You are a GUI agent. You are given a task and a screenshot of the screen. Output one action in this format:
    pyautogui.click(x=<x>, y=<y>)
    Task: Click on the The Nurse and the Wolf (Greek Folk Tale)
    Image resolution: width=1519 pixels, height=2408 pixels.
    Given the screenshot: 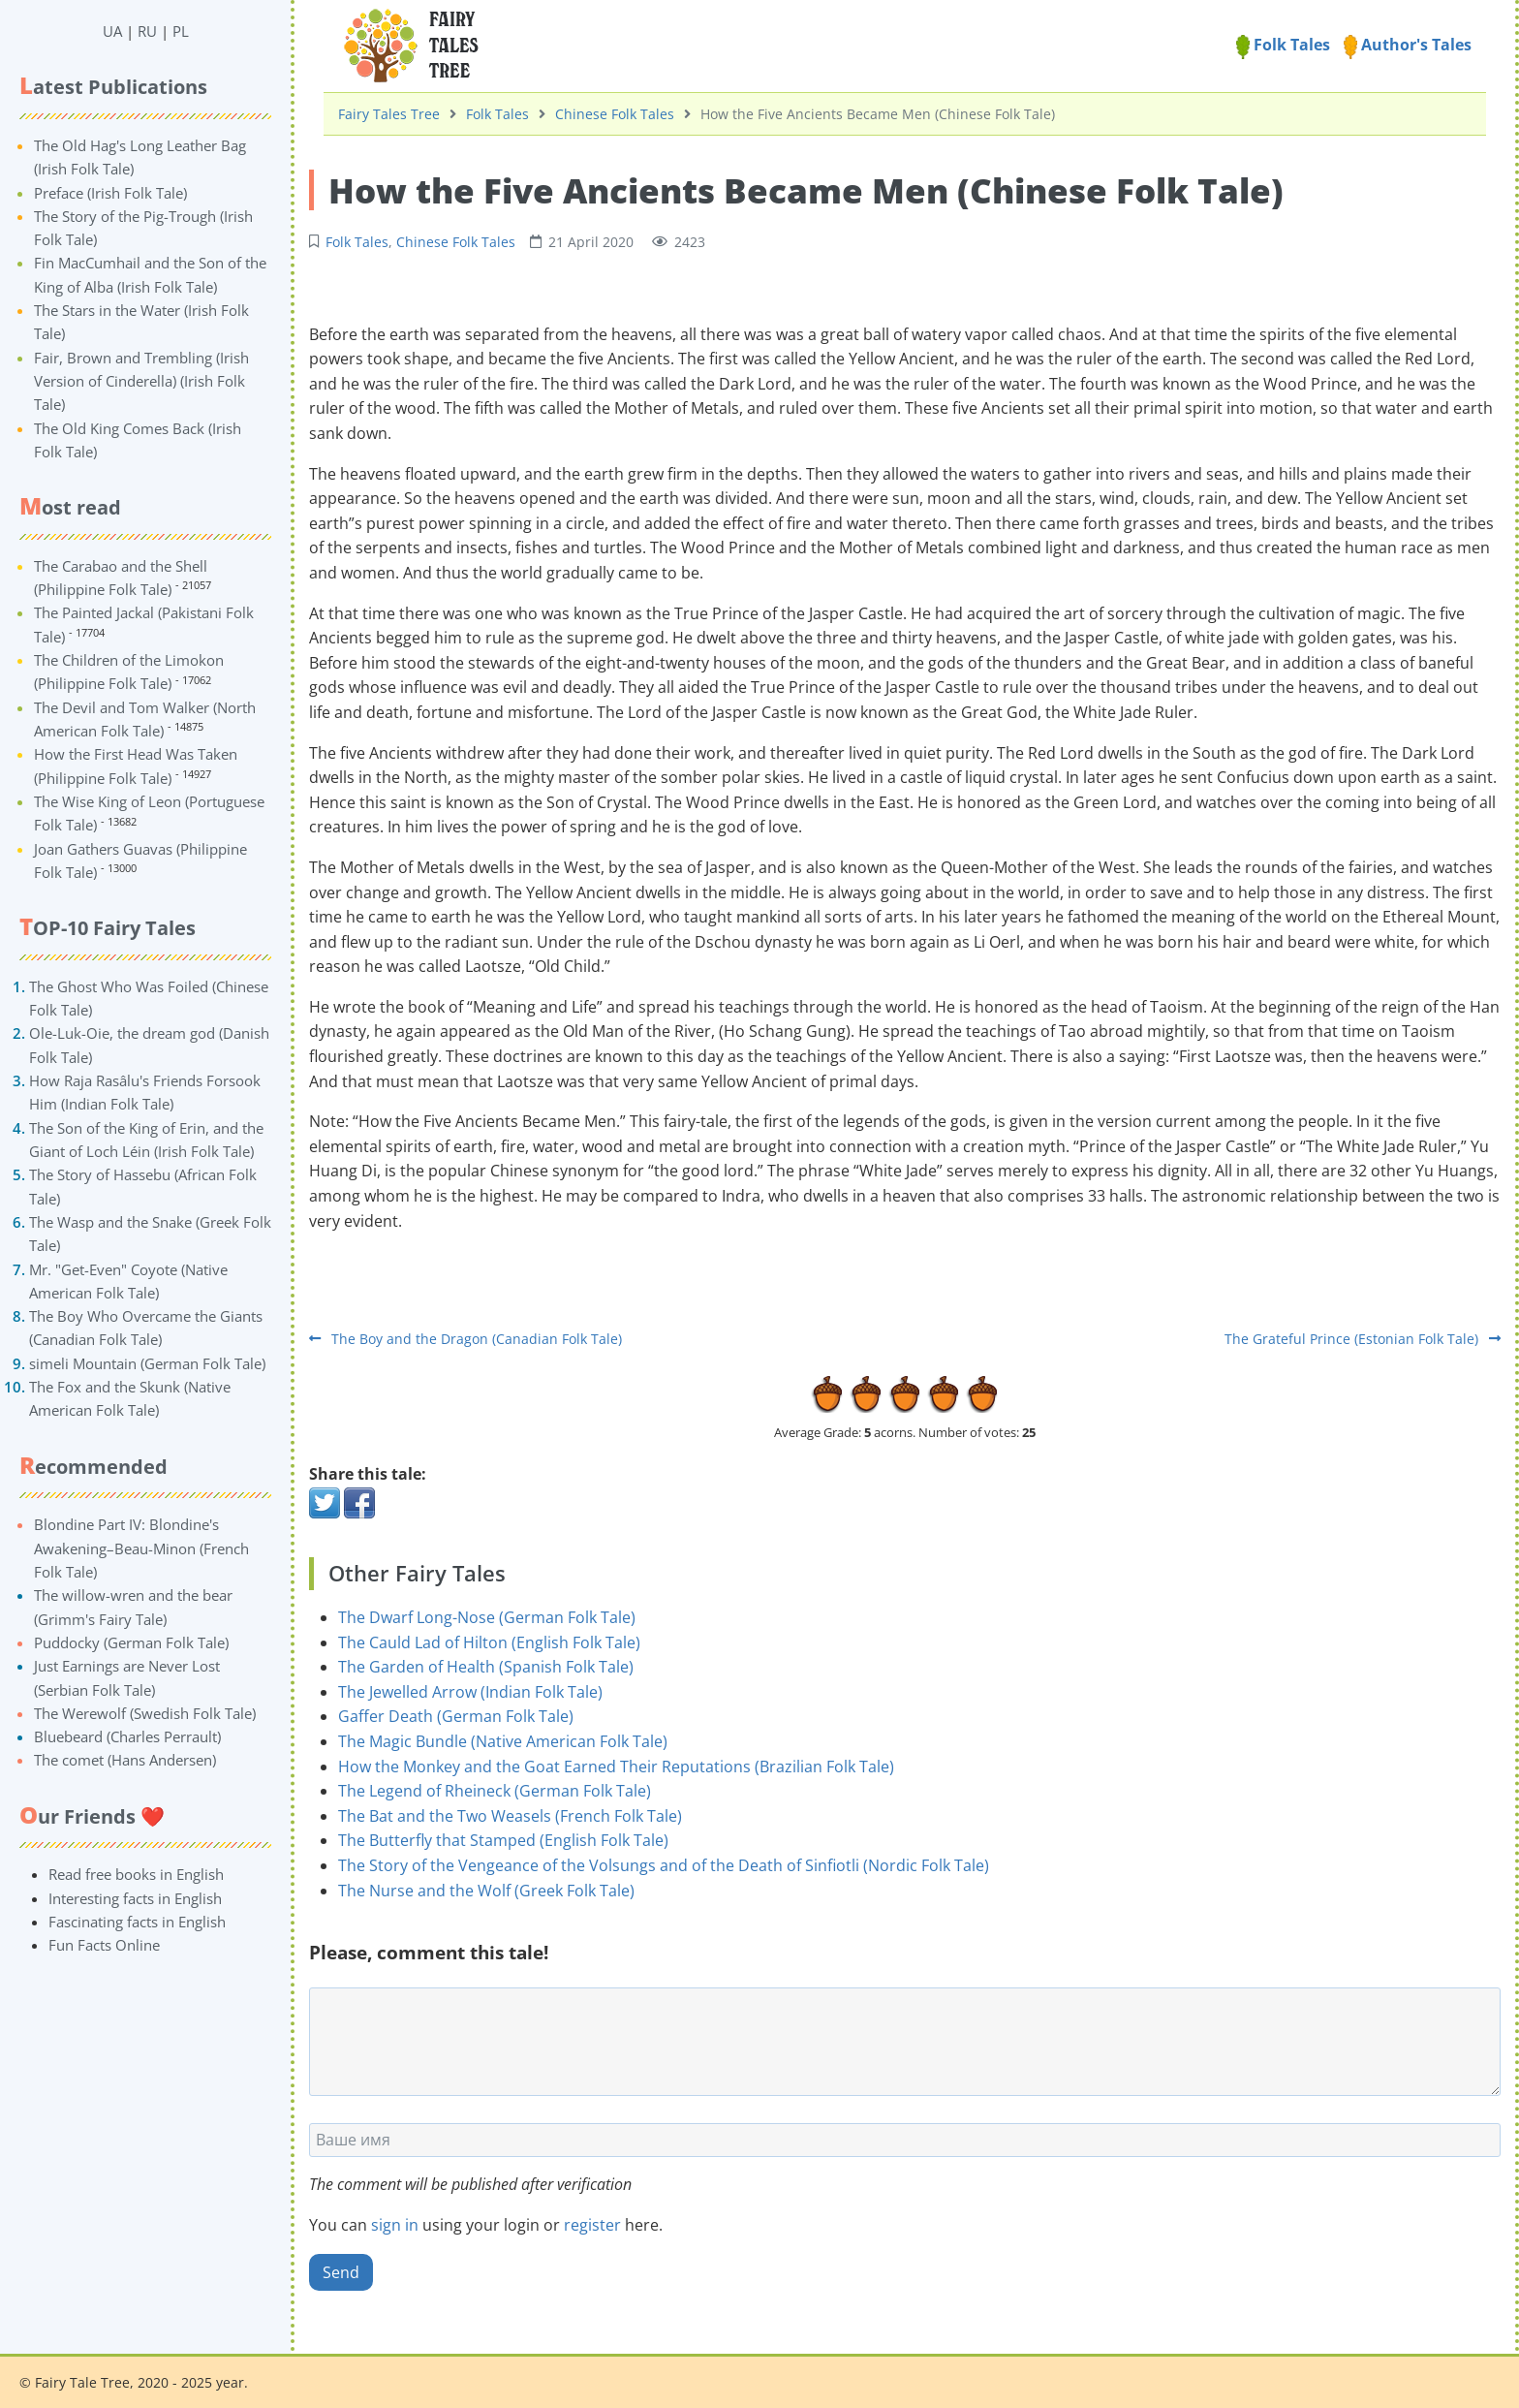 What is the action you would take?
    pyautogui.click(x=486, y=1890)
    